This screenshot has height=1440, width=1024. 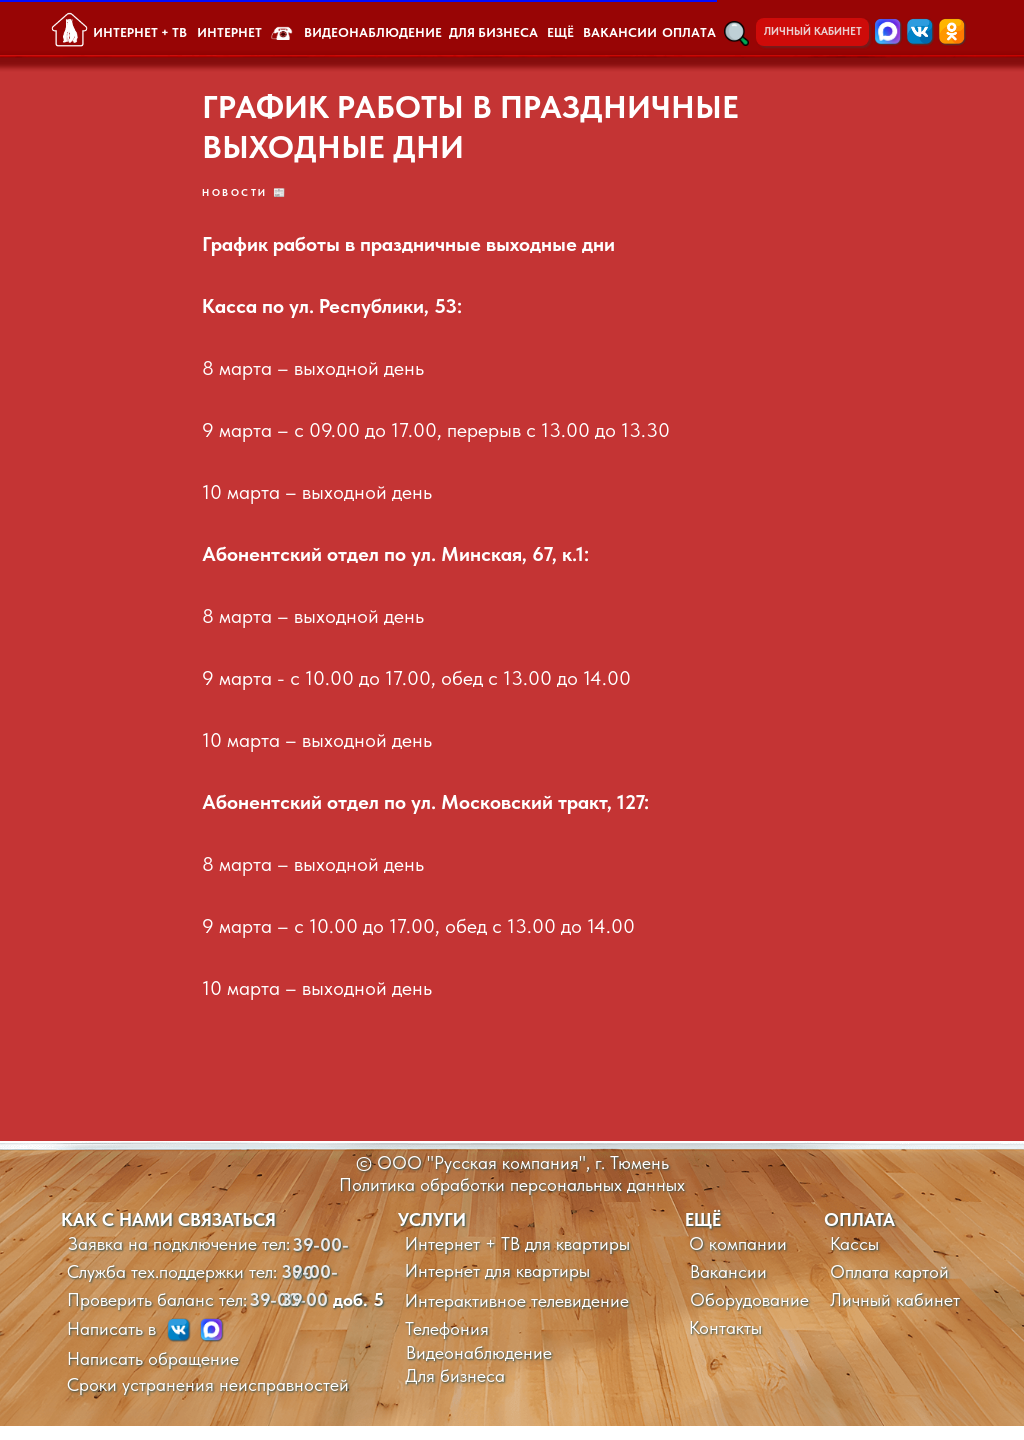 I want to click on Видеонаблюдение, so click(x=479, y=1366).